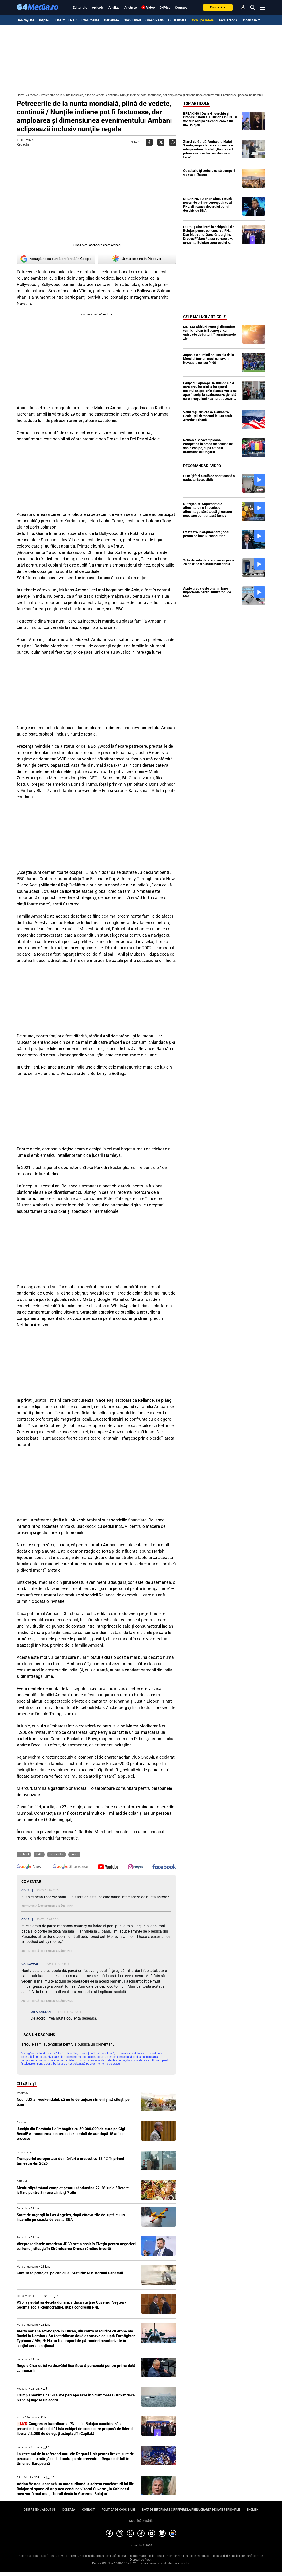 This screenshot has height=2576, width=282. I want to click on Redacția, so click(23, 144).